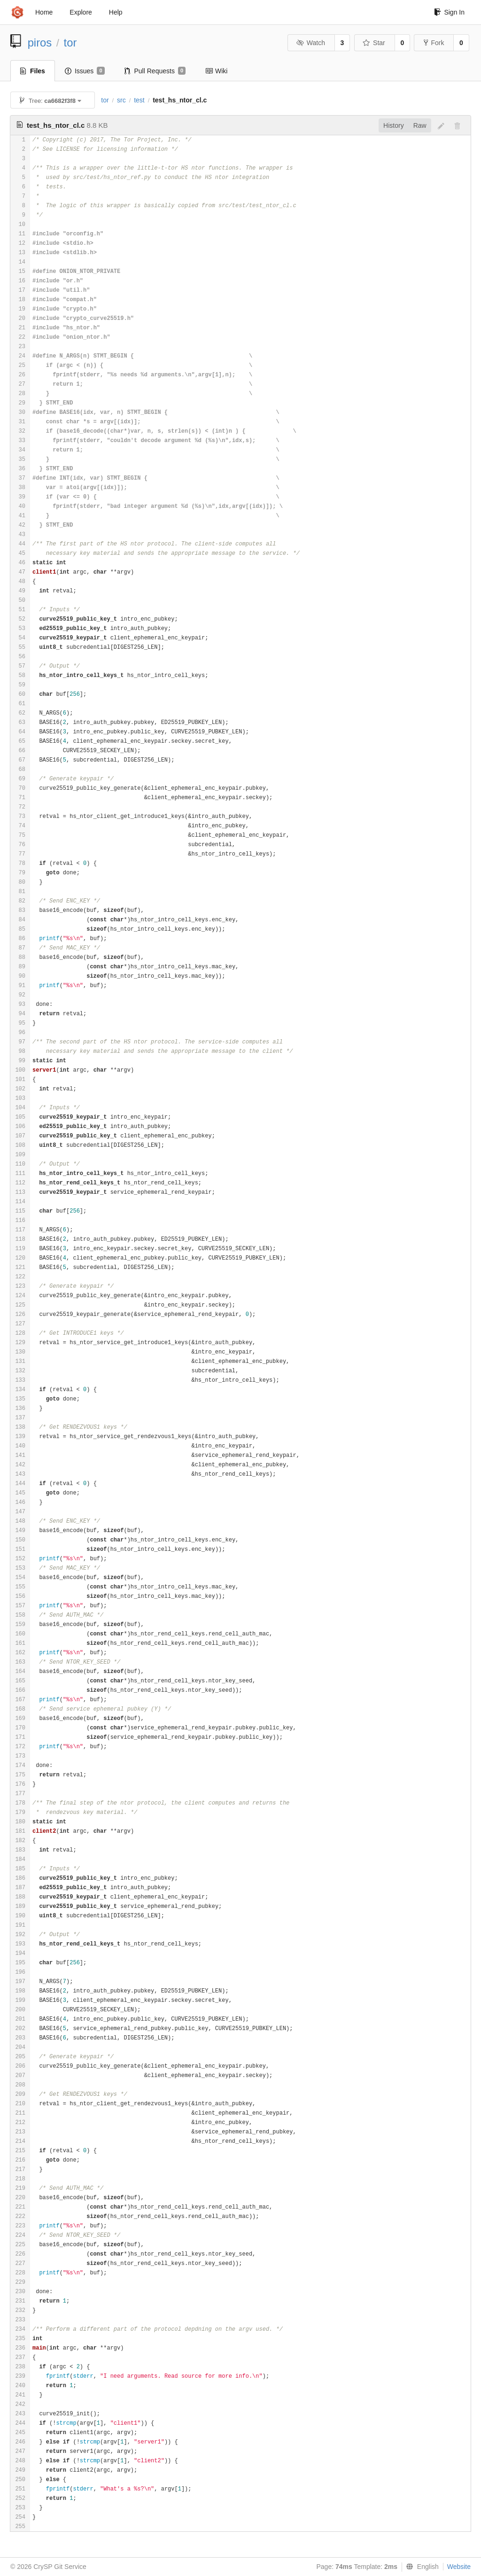  I want to click on History, so click(393, 125).